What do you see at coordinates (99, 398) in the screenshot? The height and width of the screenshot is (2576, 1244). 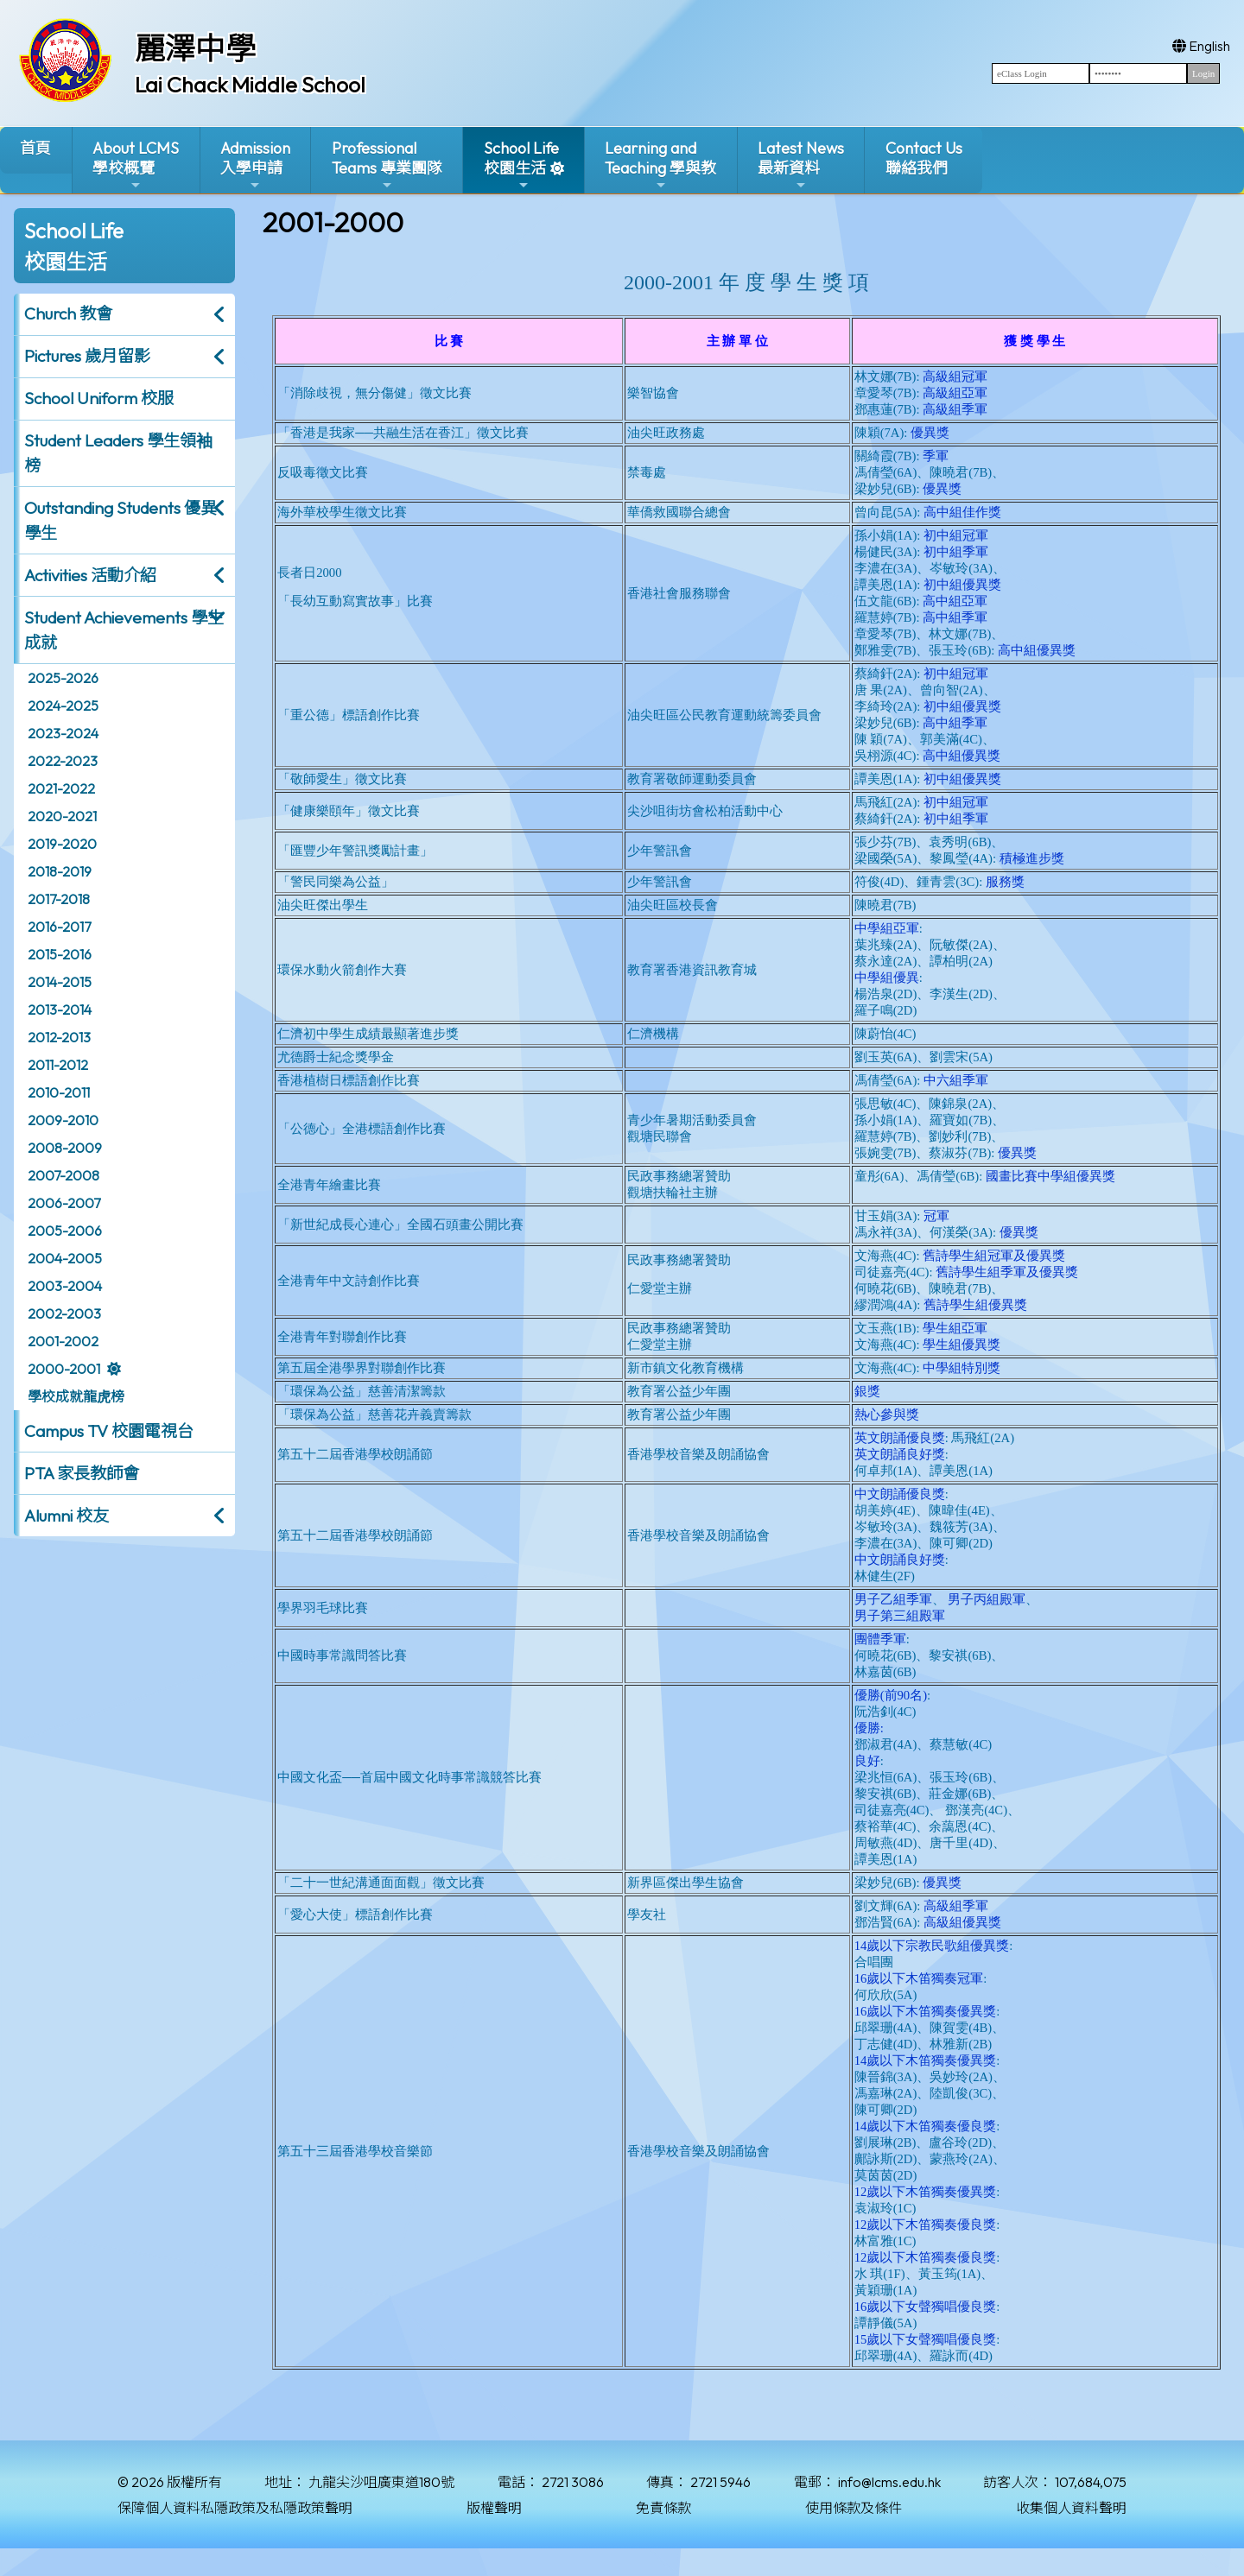 I see `School Uniform 校服` at bounding box center [99, 398].